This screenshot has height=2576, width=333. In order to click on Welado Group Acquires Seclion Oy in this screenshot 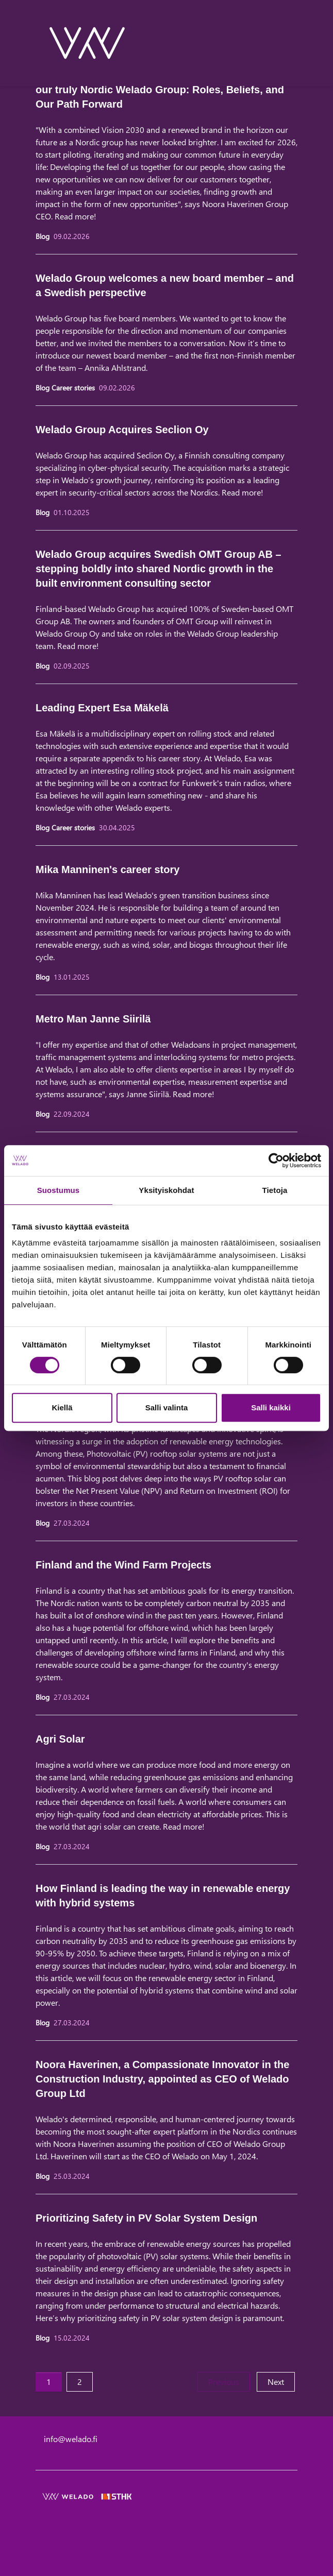, I will do `click(122, 429)`.